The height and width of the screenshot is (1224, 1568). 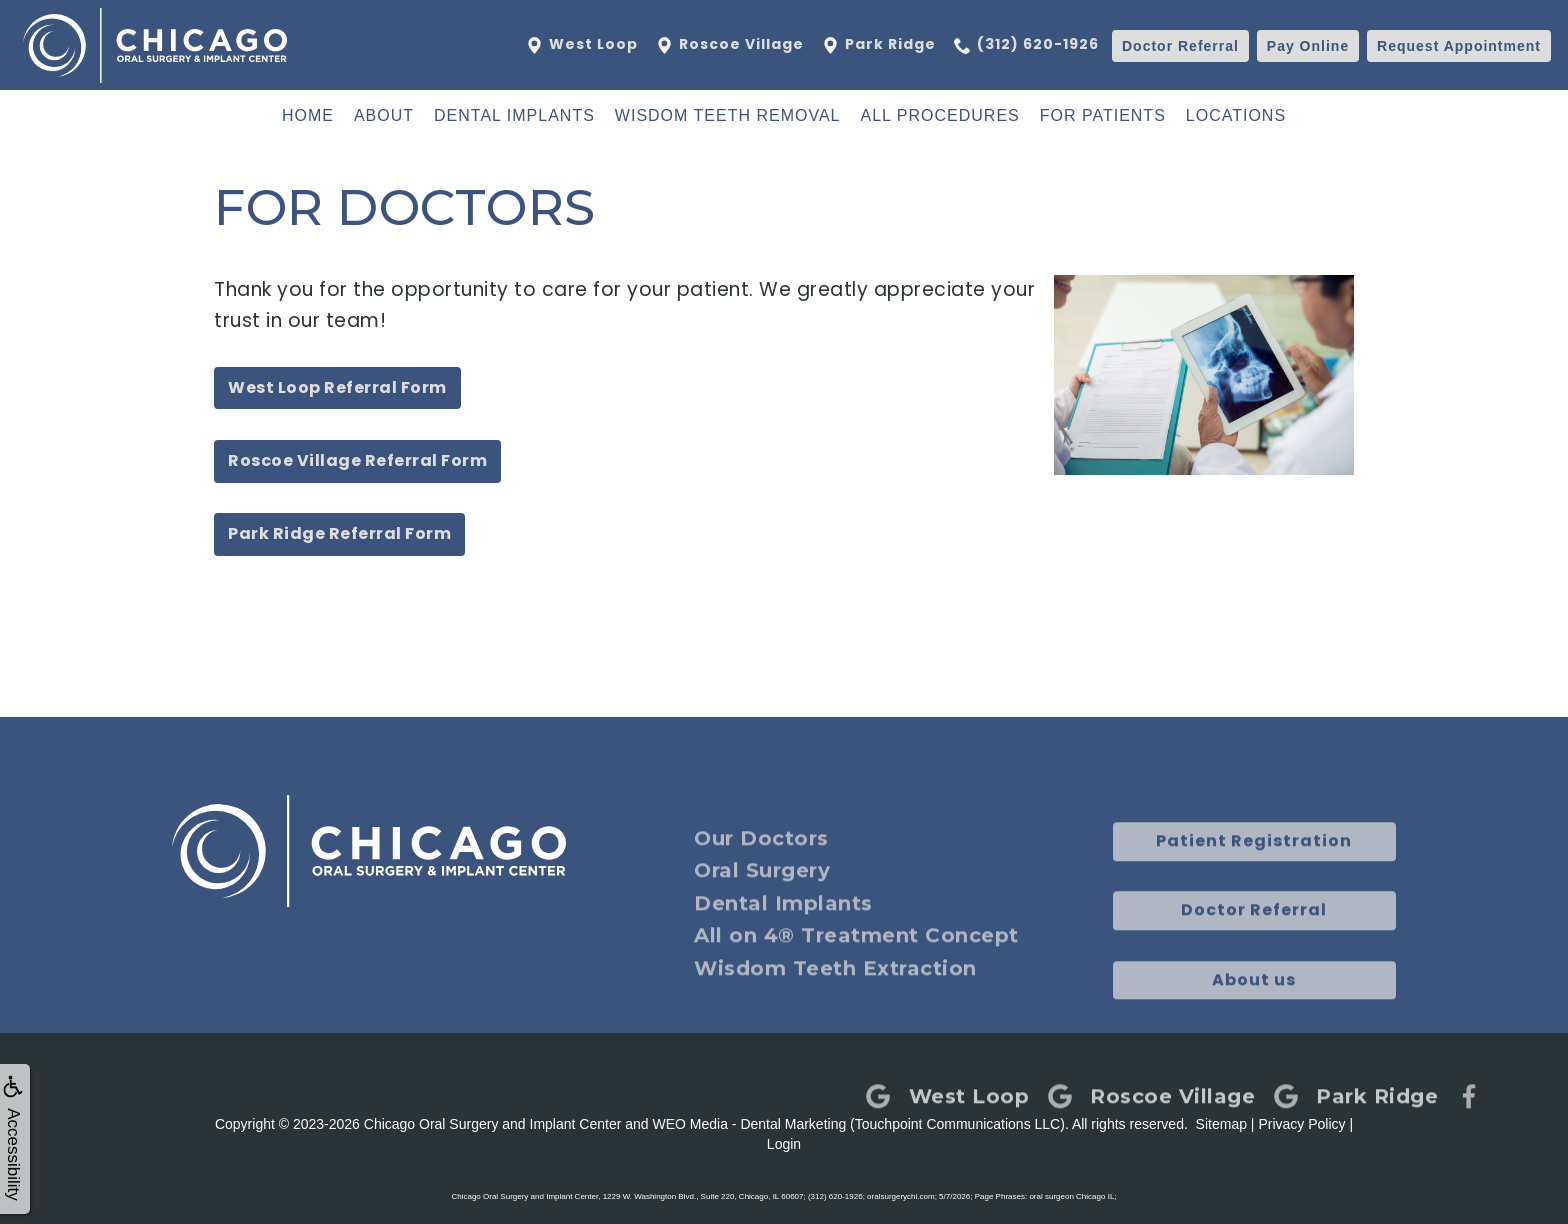 What do you see at coordinates (1027, 44) in the screenshot?
I see `(312) 620-1926` at bounding box center [1027, 44].